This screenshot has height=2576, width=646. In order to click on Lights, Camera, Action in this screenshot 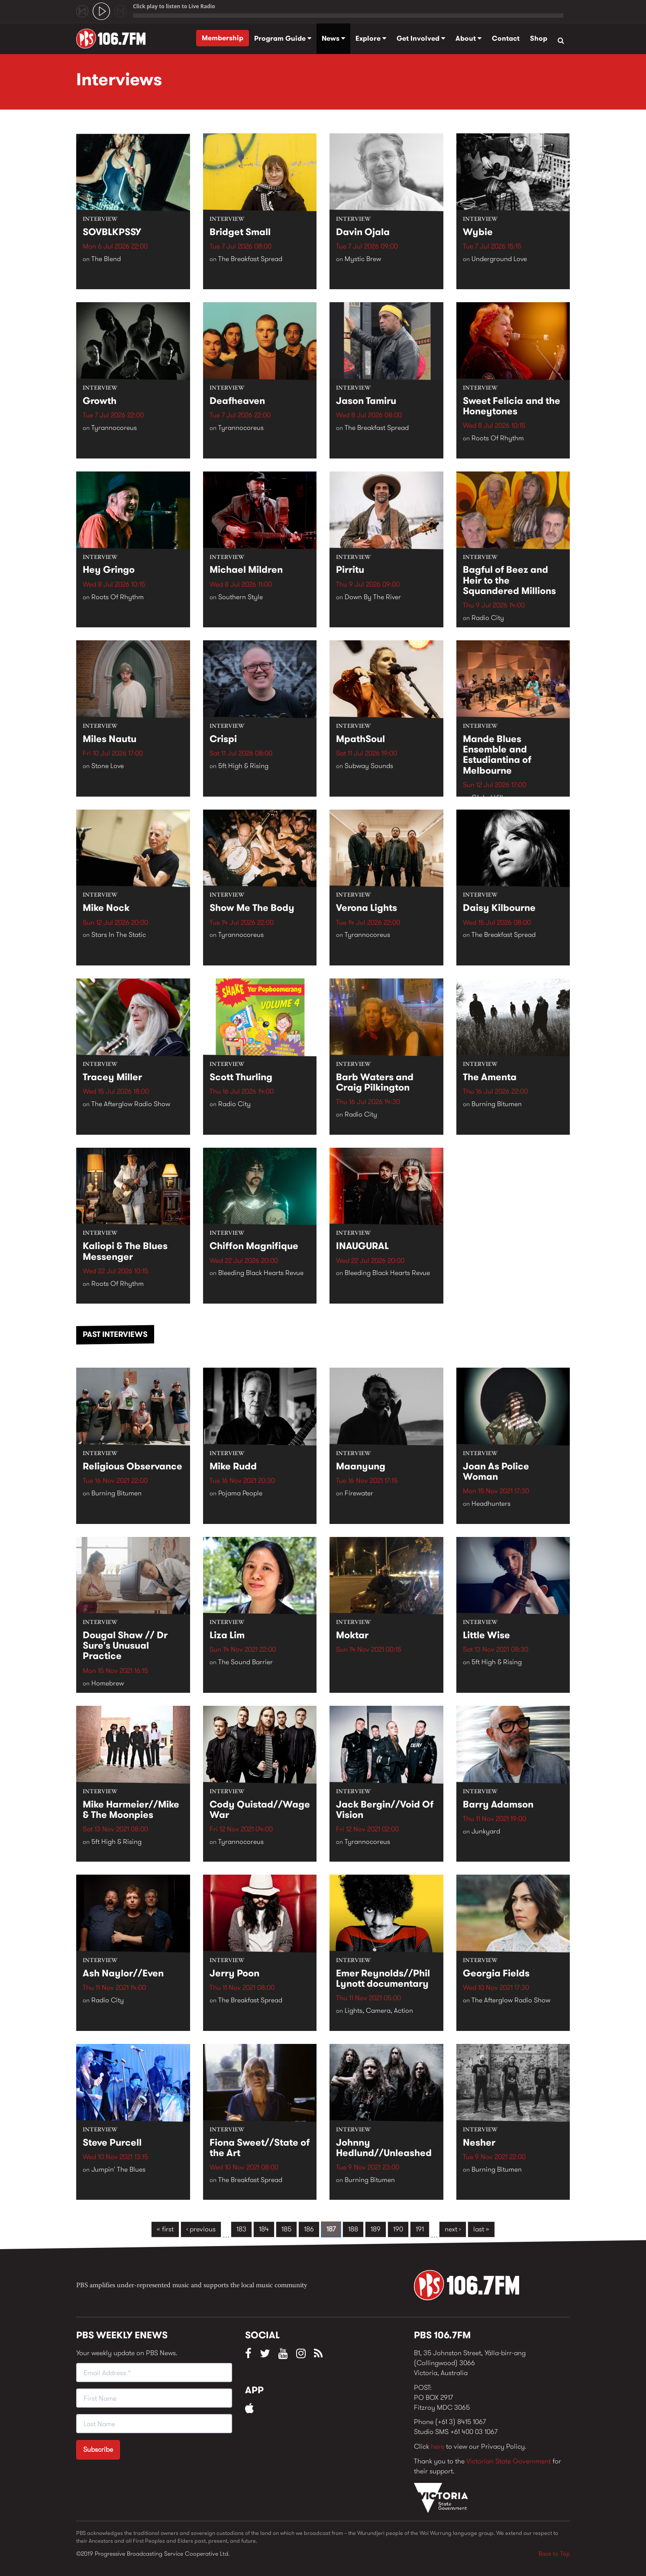, I will do `click(379, 2011)`.